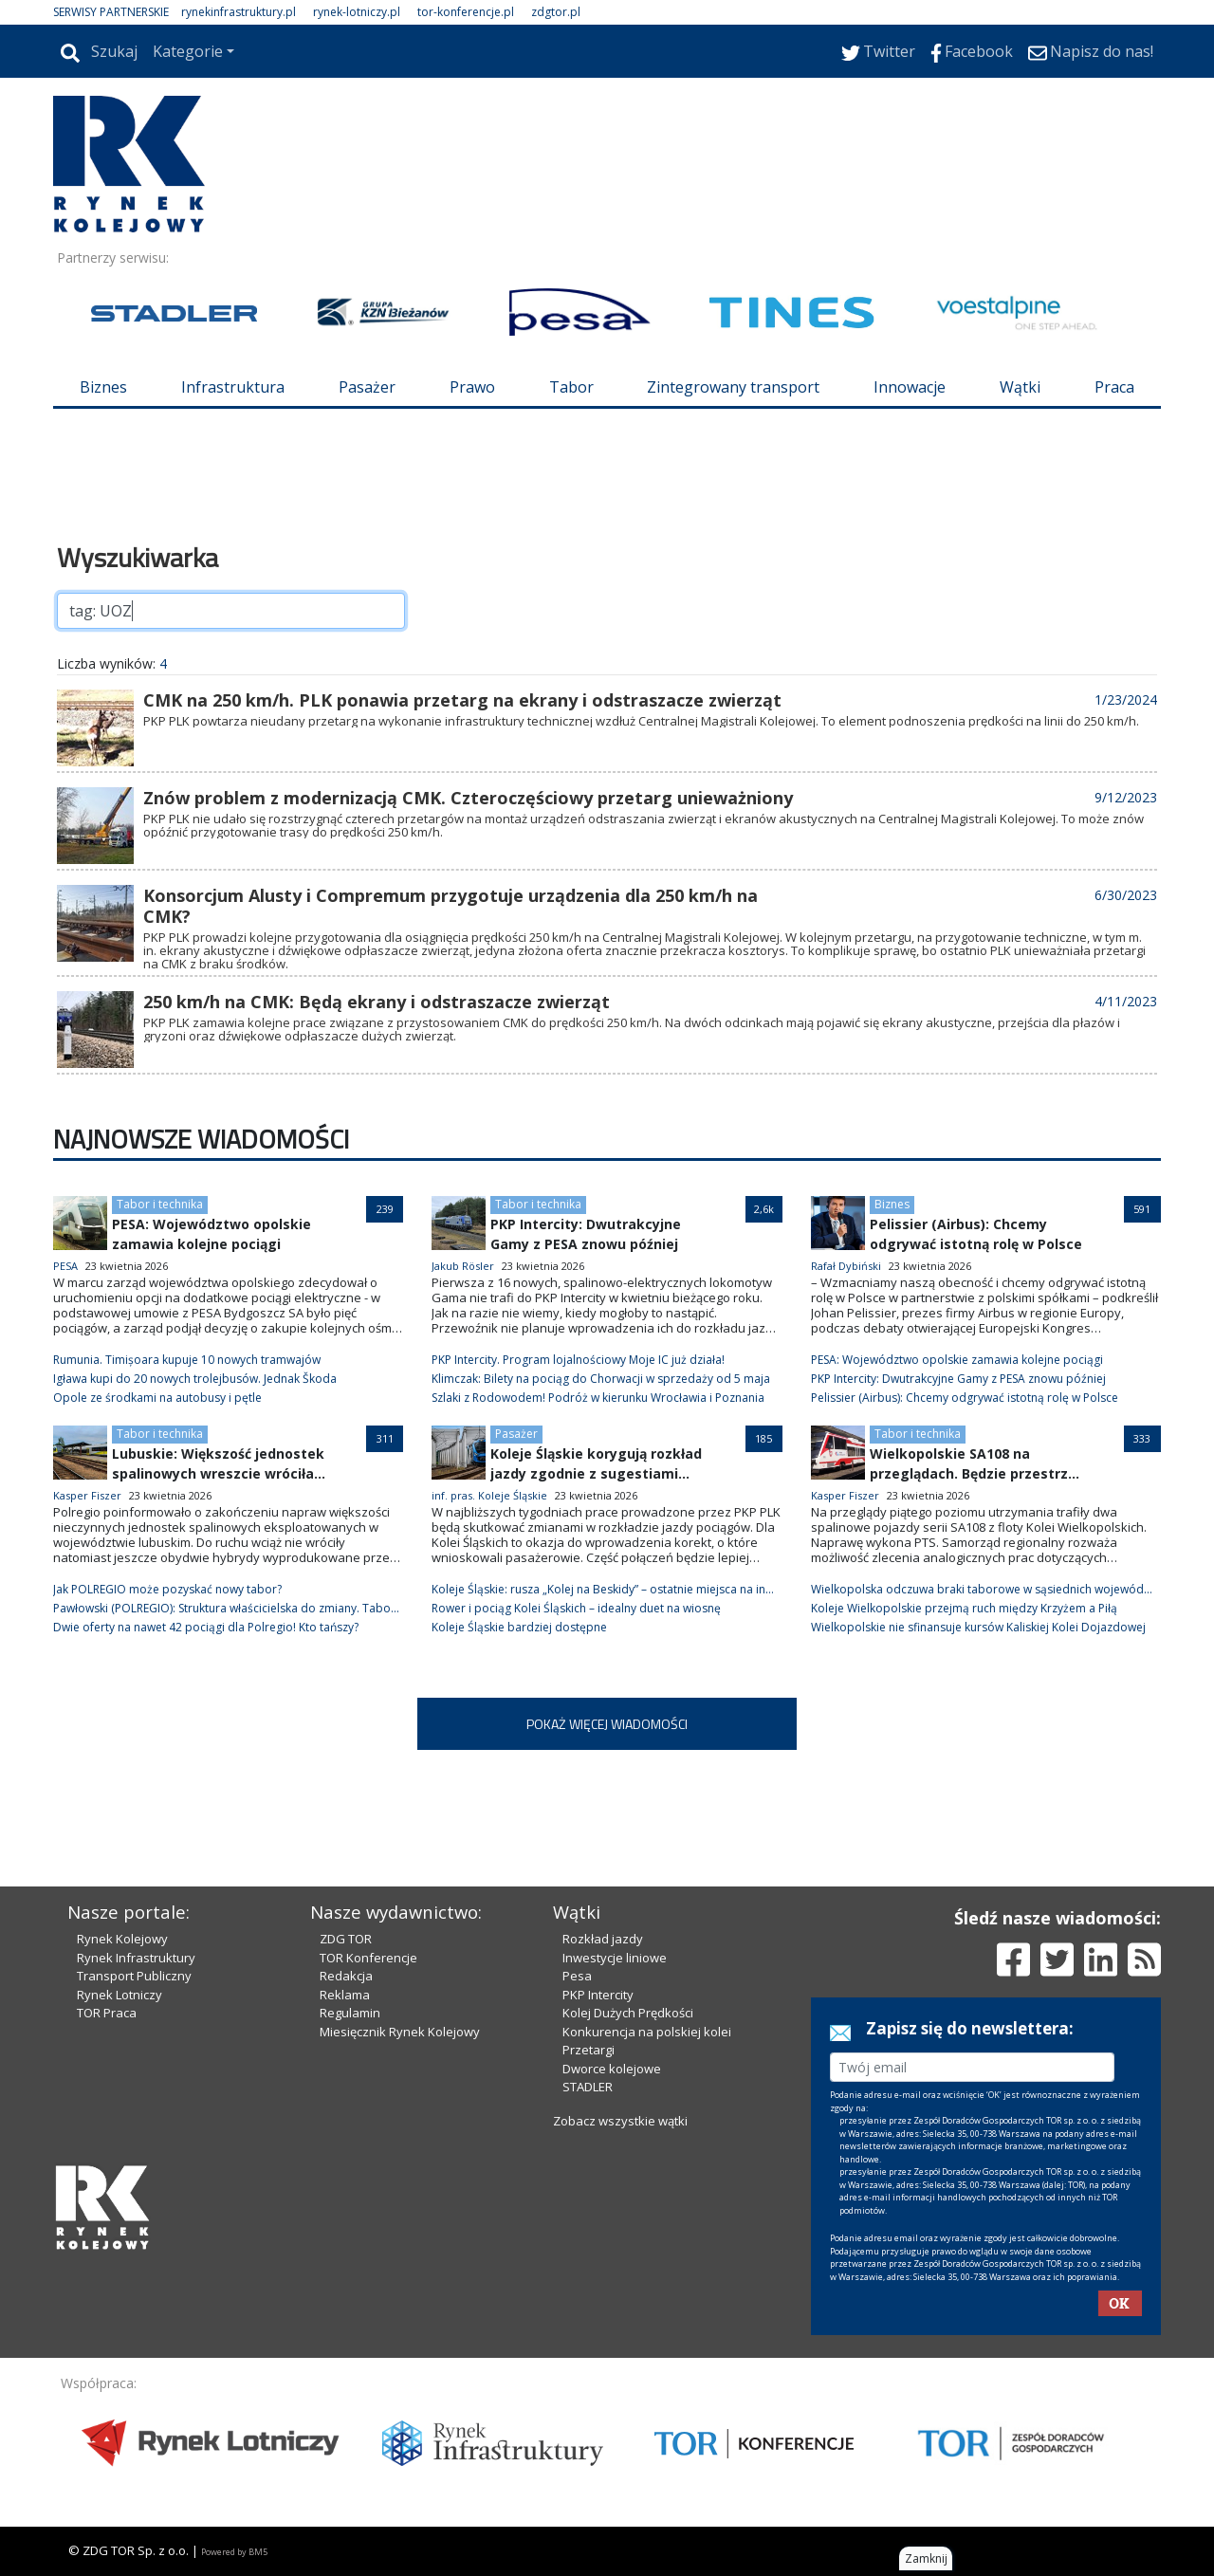 The width and height of the screenshot is (1214, 2576). Describe the element at coordinates (611, 2068) in the screenshot. I see `Dworce kolejowe` at that location.